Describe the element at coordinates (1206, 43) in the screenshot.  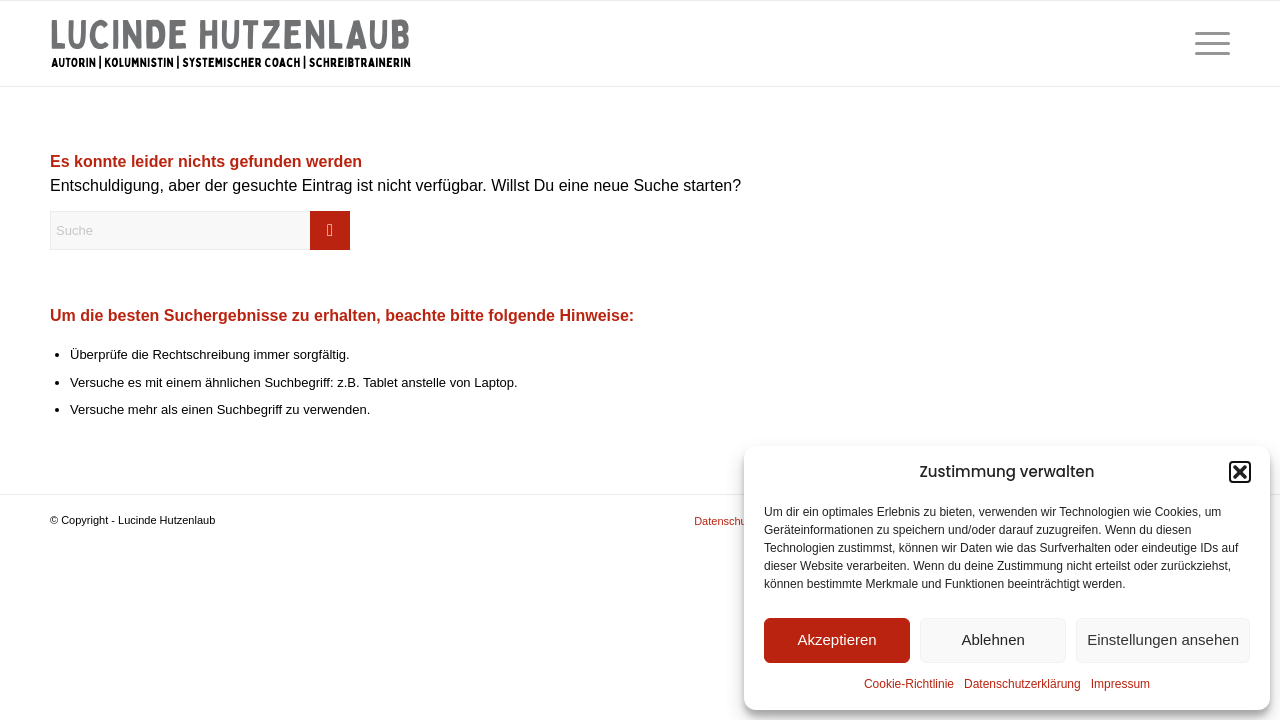
I see `[menuitem]` at that location.